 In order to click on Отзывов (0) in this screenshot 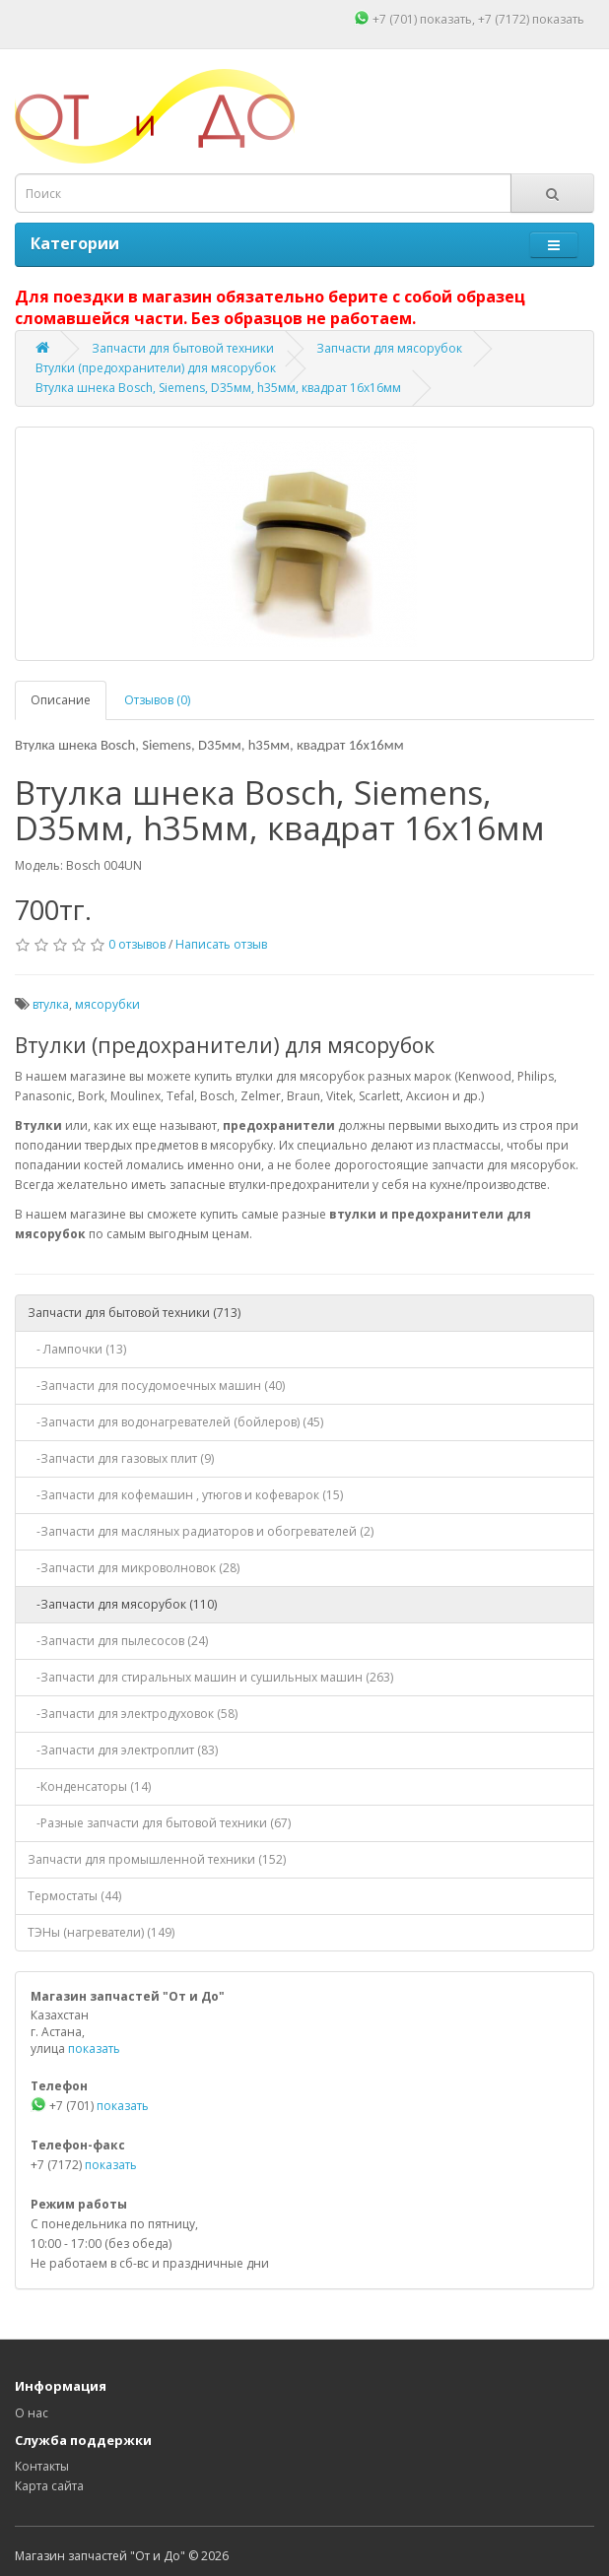, I will do `click(157, 700)`.